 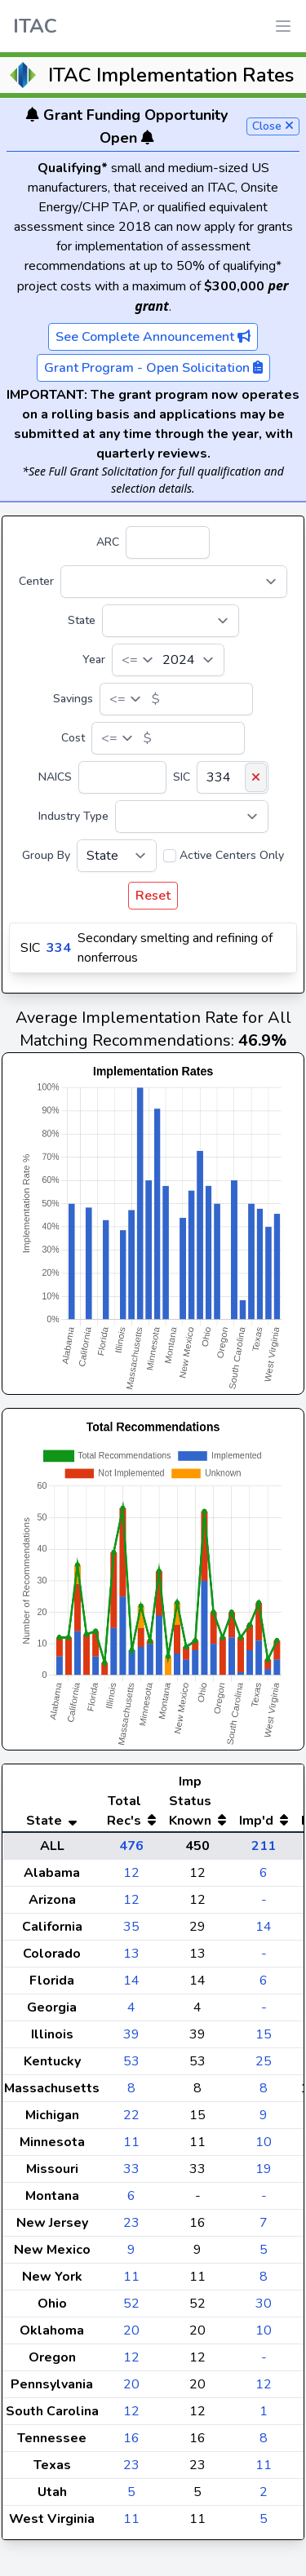 I want to click on See Complete Announcement, so click(x=153, y=337).